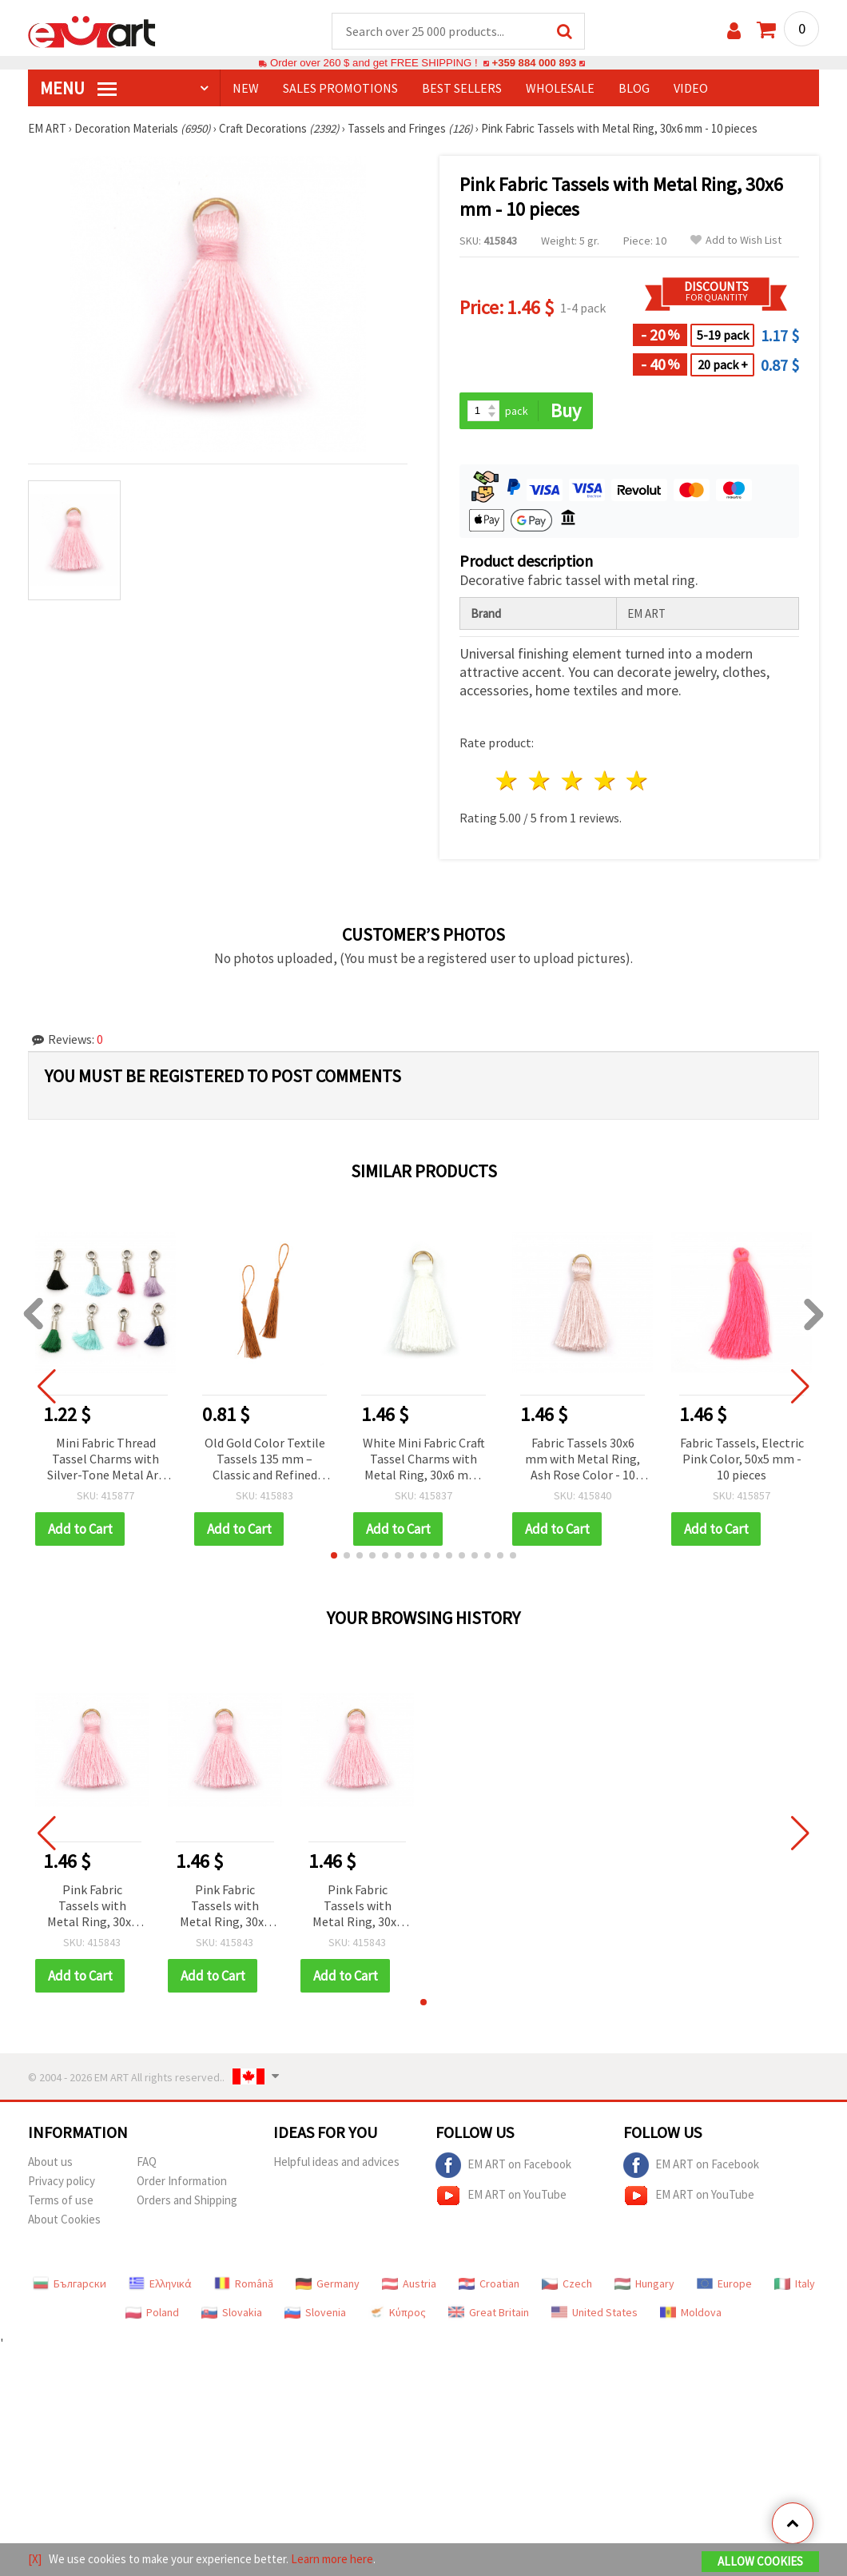 This screenshot has height=2576, width=847. I want to click on BEST SELLERS, so click(462, 89).